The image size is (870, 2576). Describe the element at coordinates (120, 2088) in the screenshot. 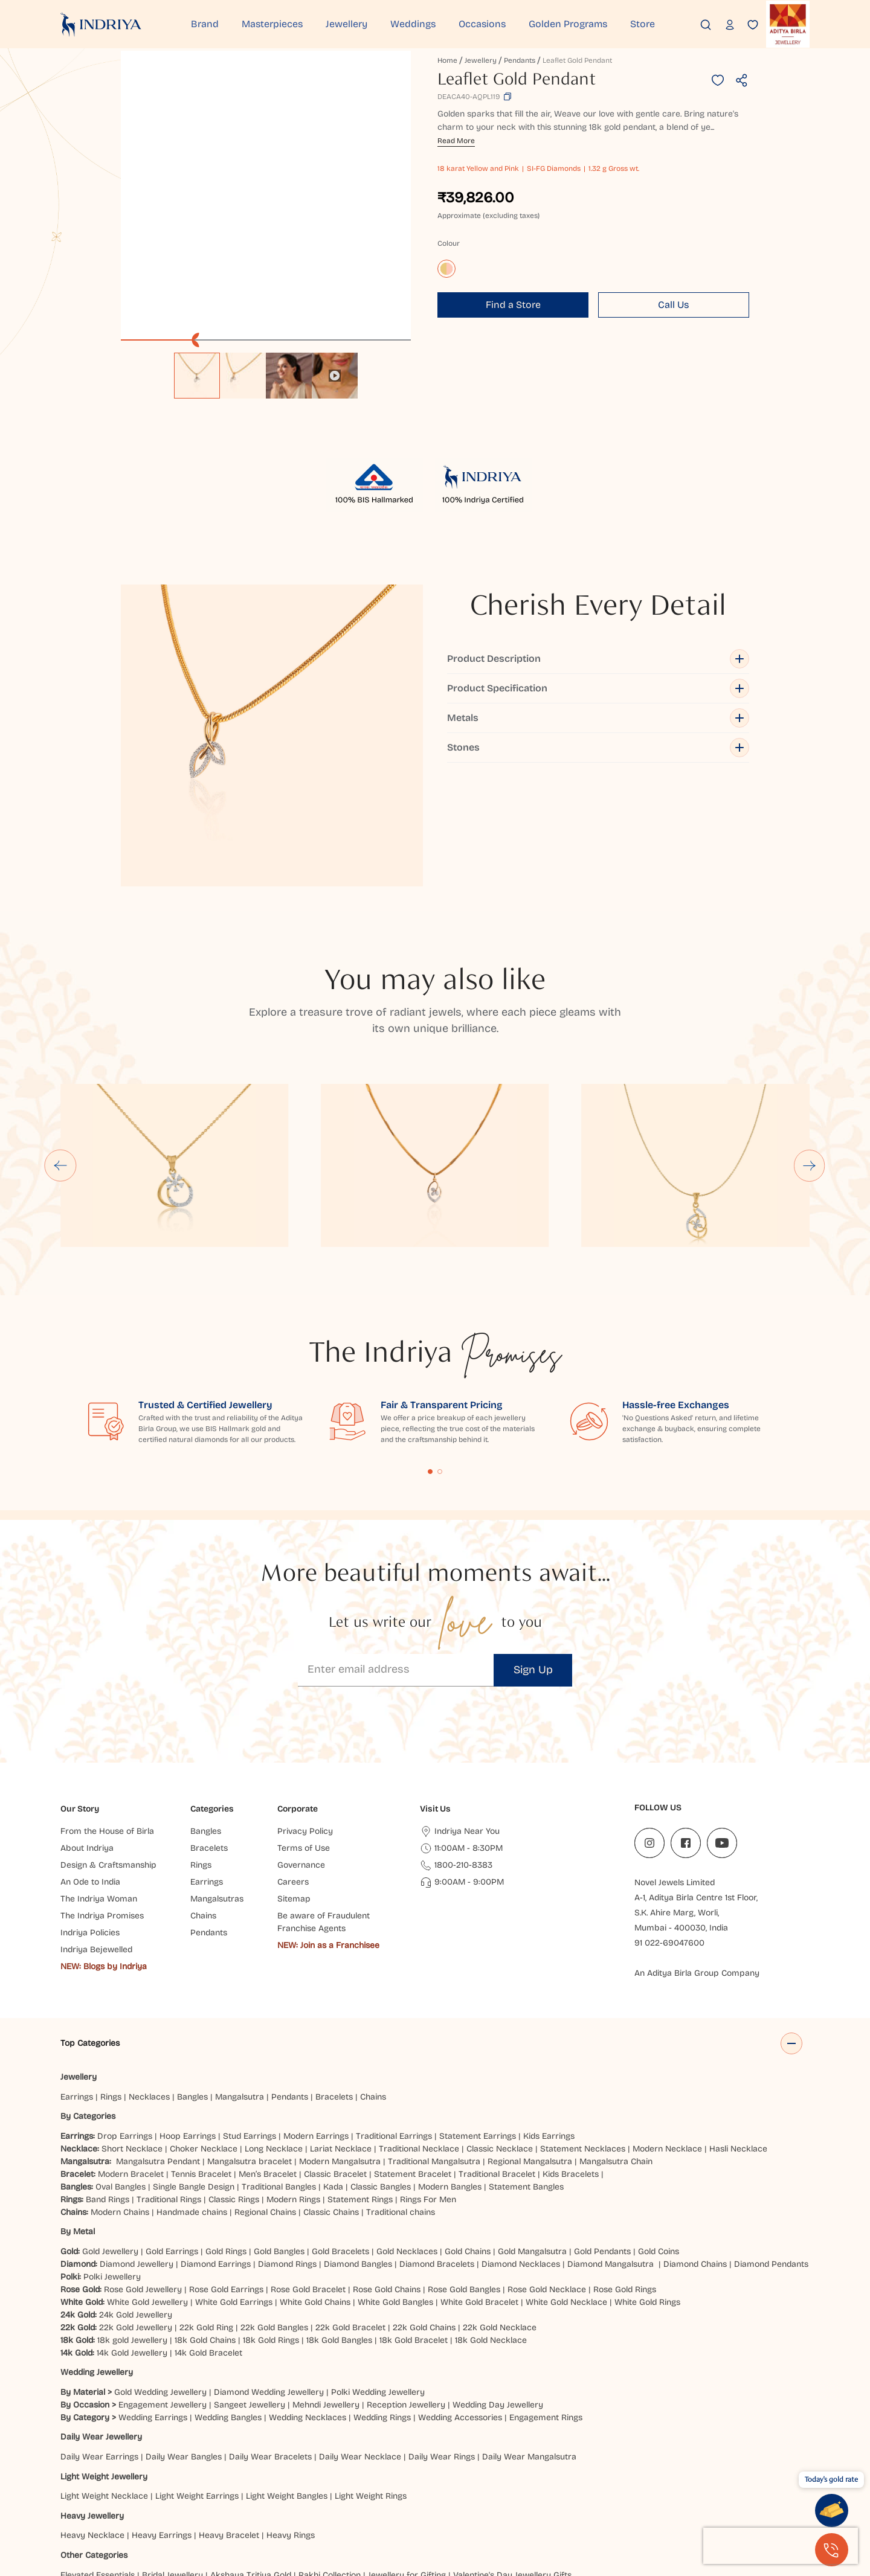

I see `Modern Chains` at that location.